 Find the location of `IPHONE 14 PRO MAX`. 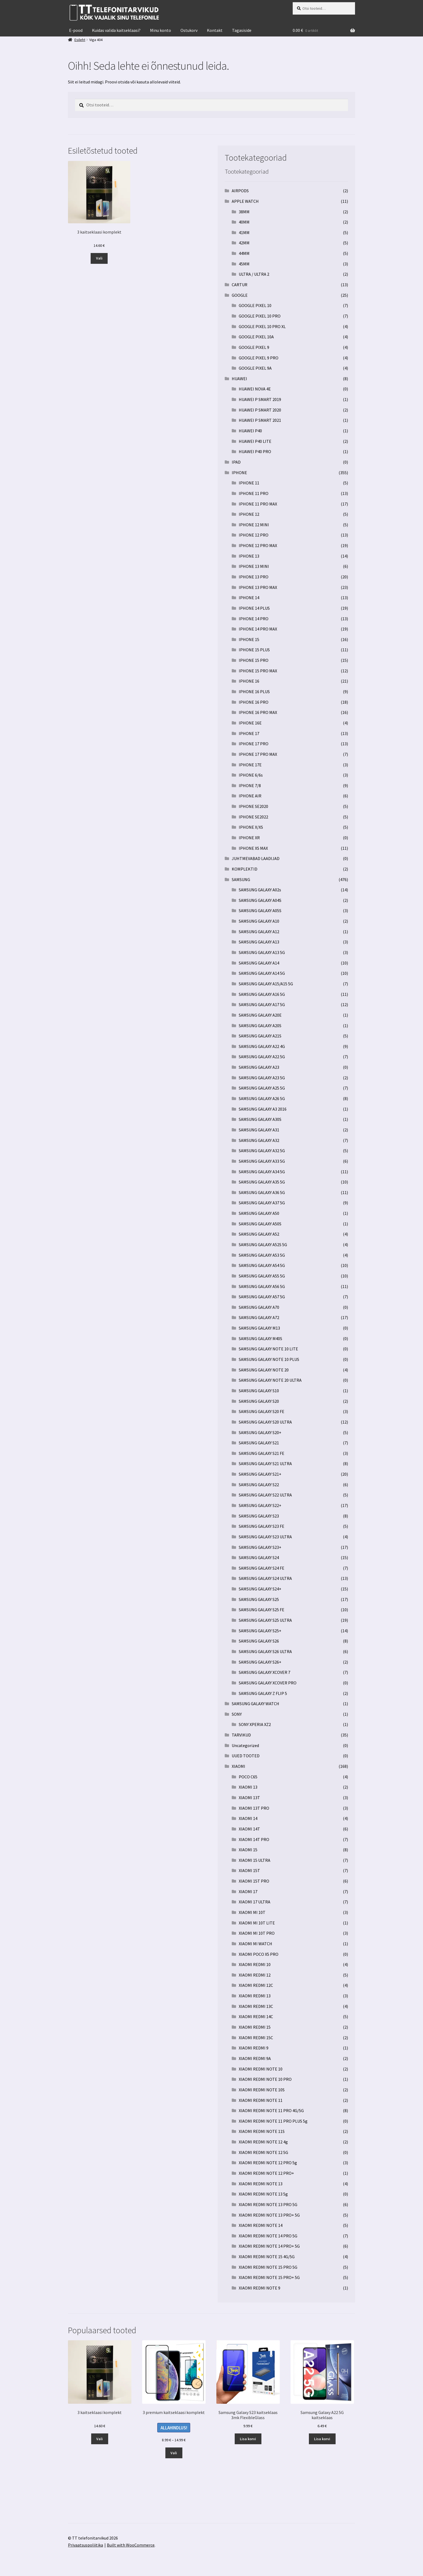

IPHONE 14 PRO MAX is located at coordinates (258, 629).